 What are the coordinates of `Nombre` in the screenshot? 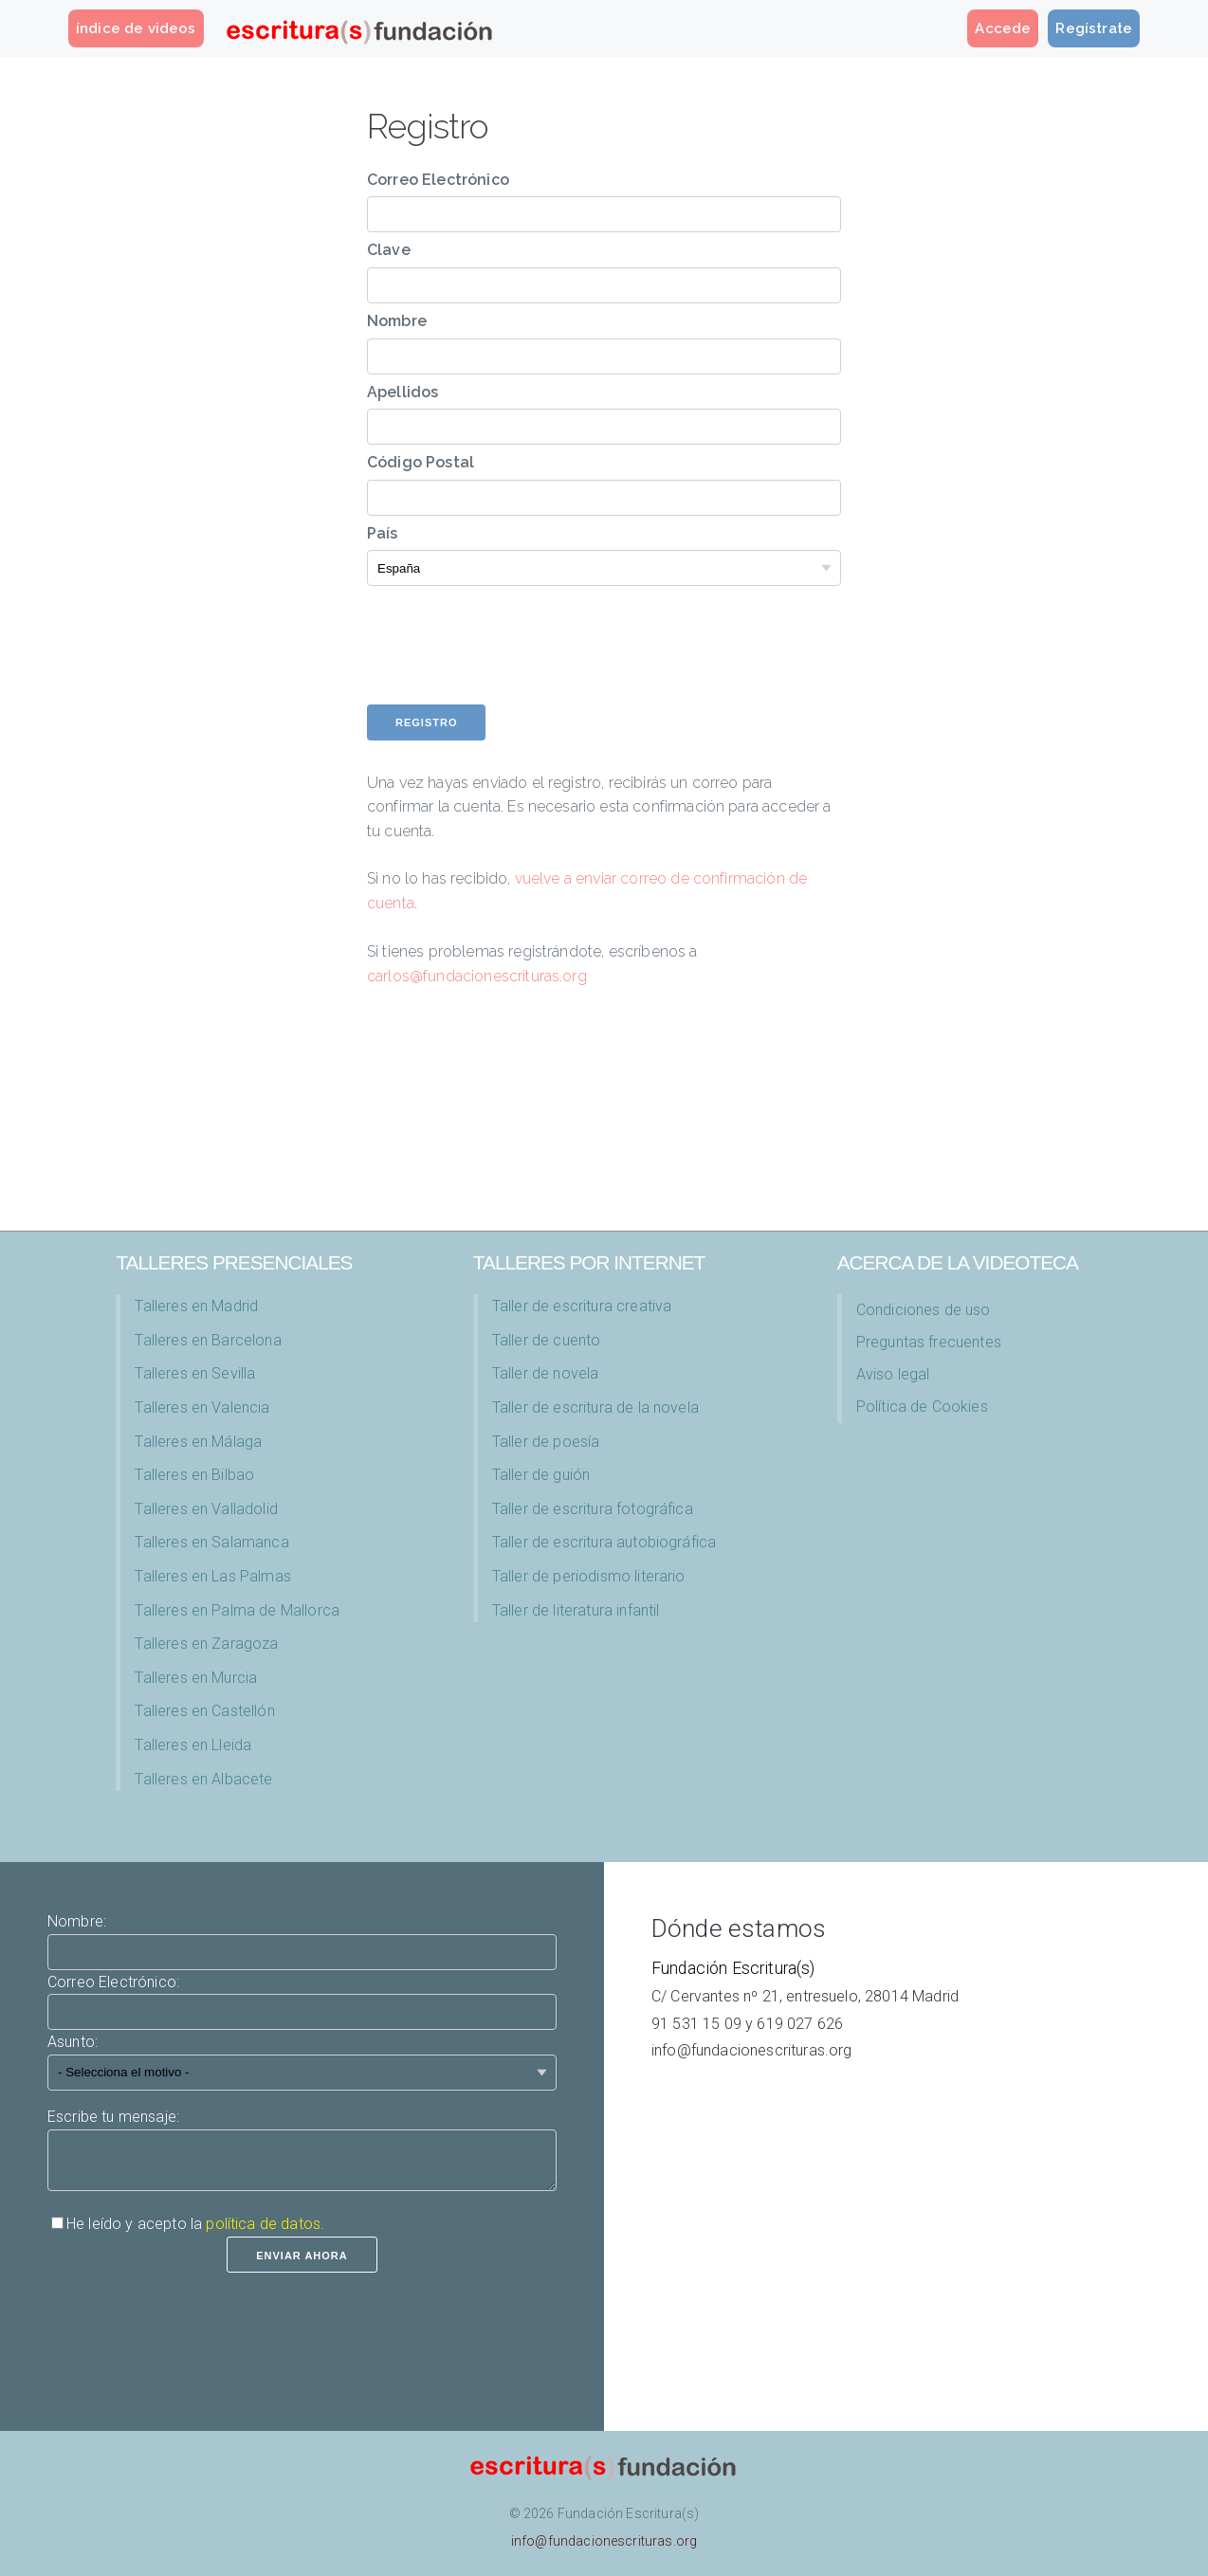 It's located at (397, 321).